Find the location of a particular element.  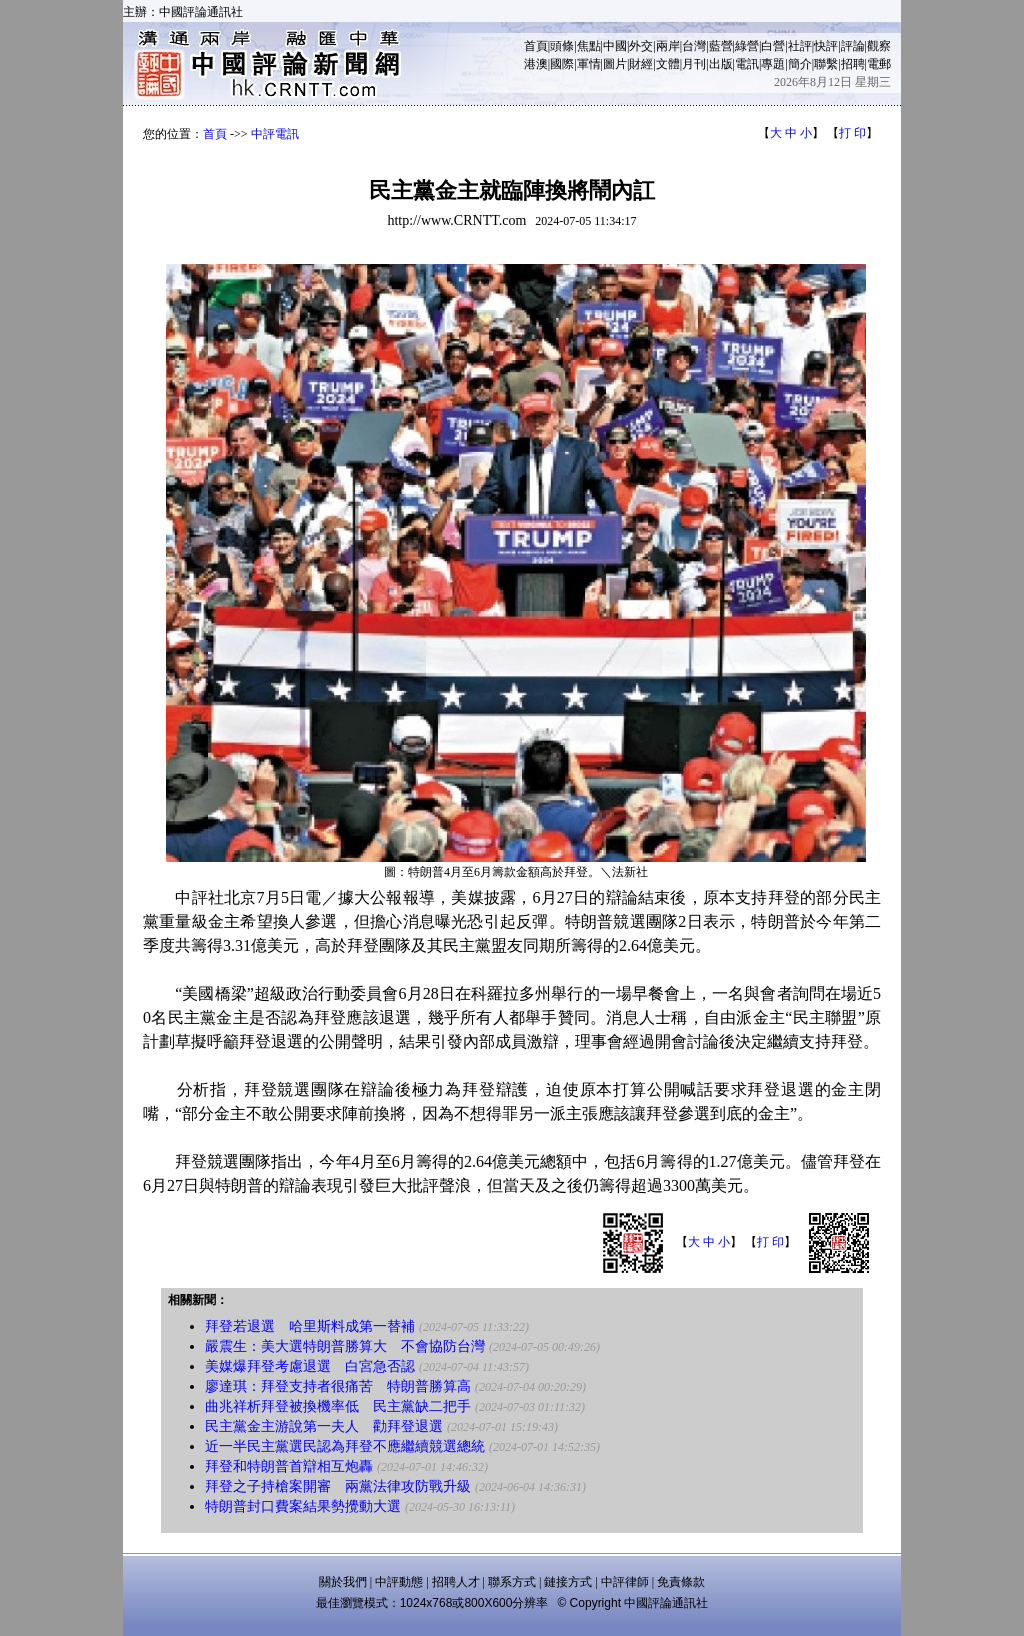

招聘 is located at coordinates (853, 64).